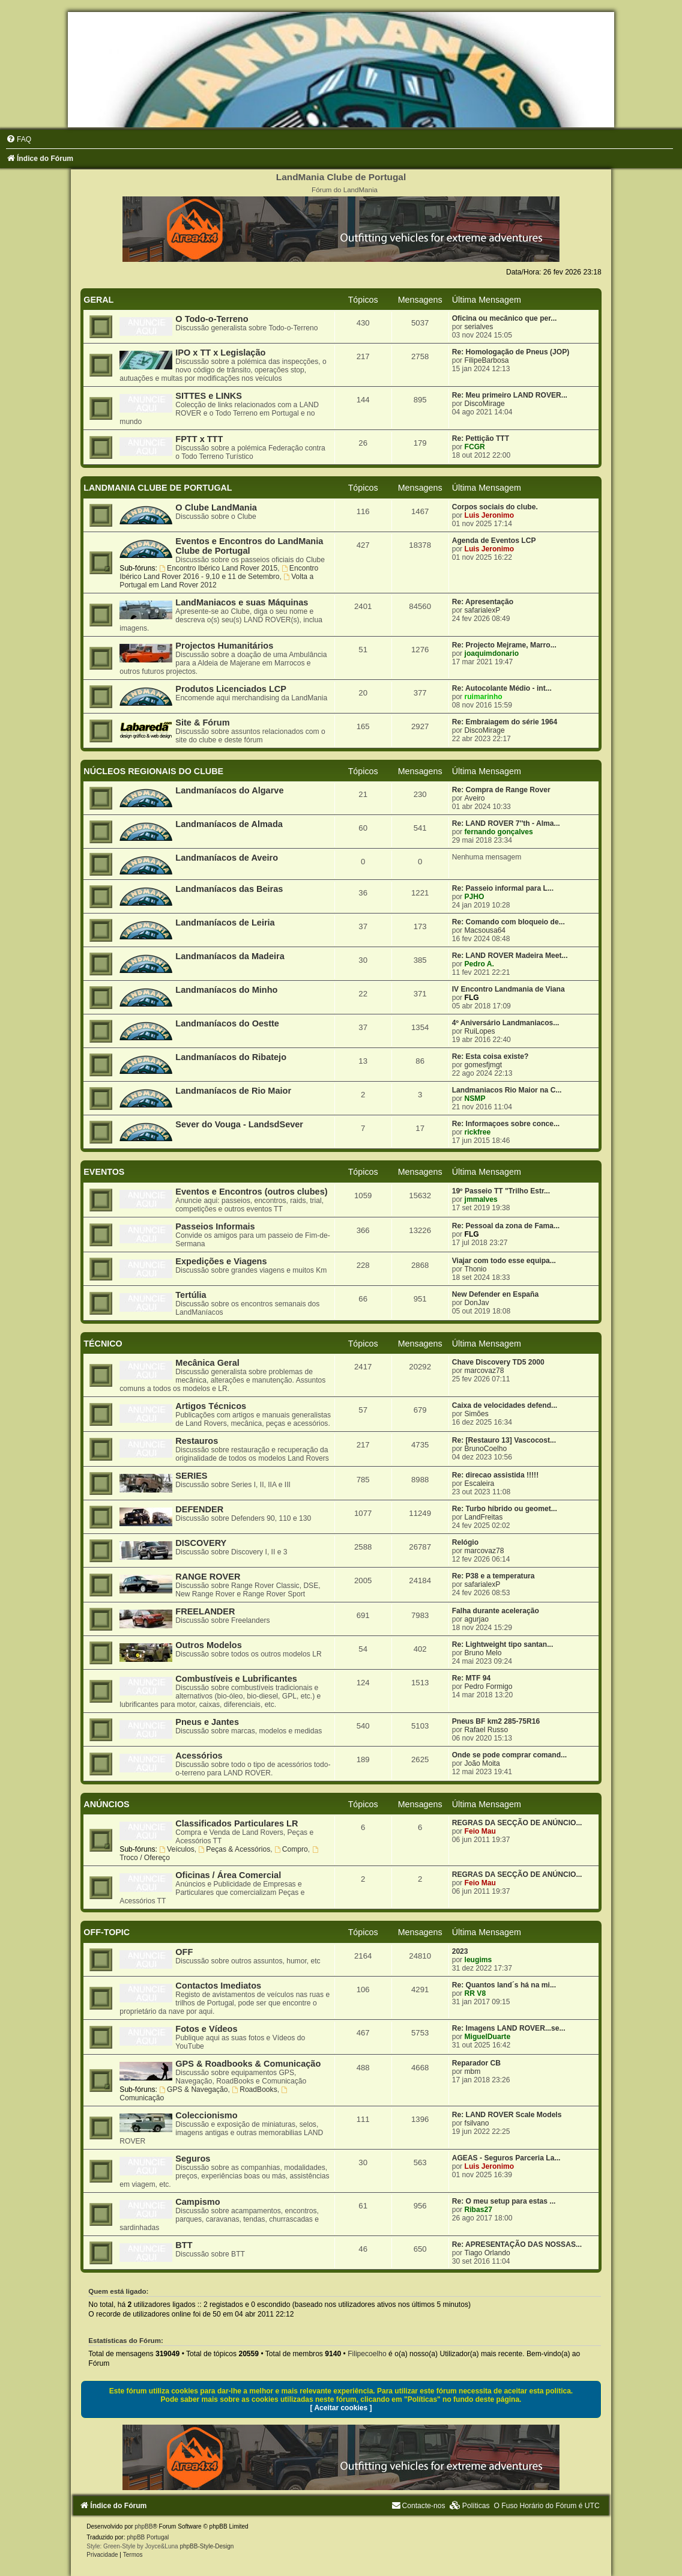 Image resolution: width=682 pixels, height=2576 pixels. What do you see at coordinates (477, 1619) in the screenshot?
I see `agurjao` at bounding box center [477, 1619].